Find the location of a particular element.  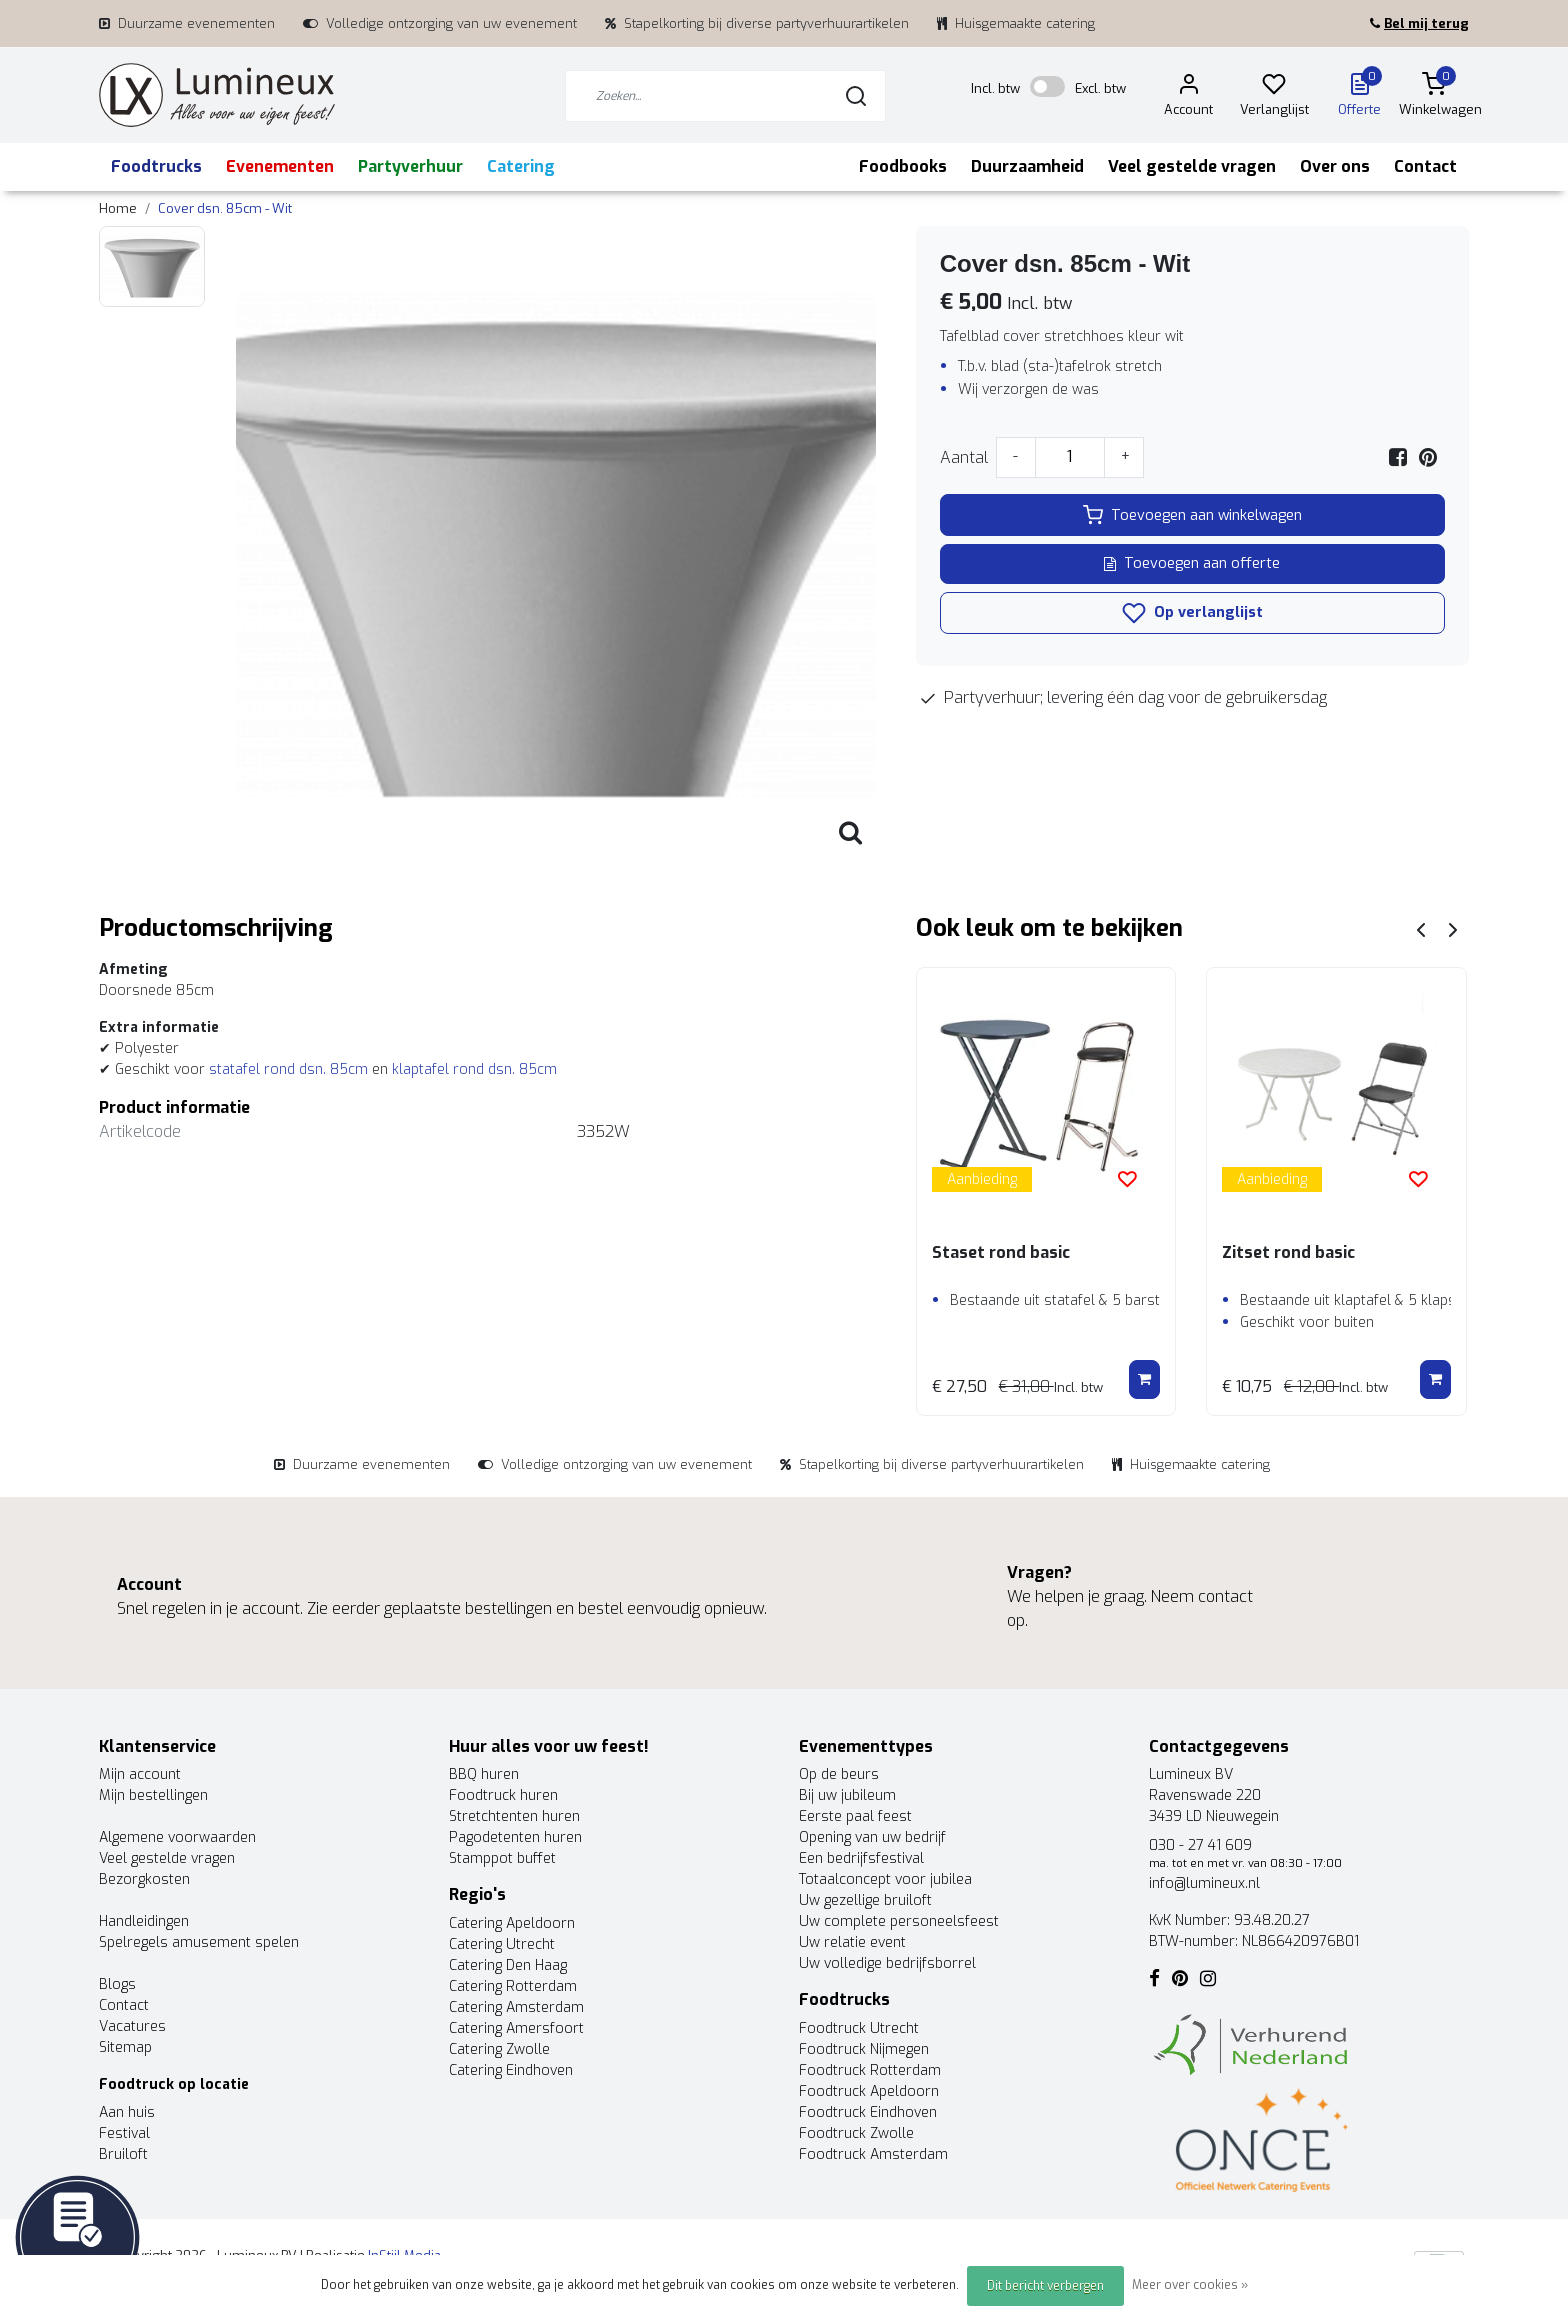

Foodtruck Amsterdam is located at coordinates (873, 2154).